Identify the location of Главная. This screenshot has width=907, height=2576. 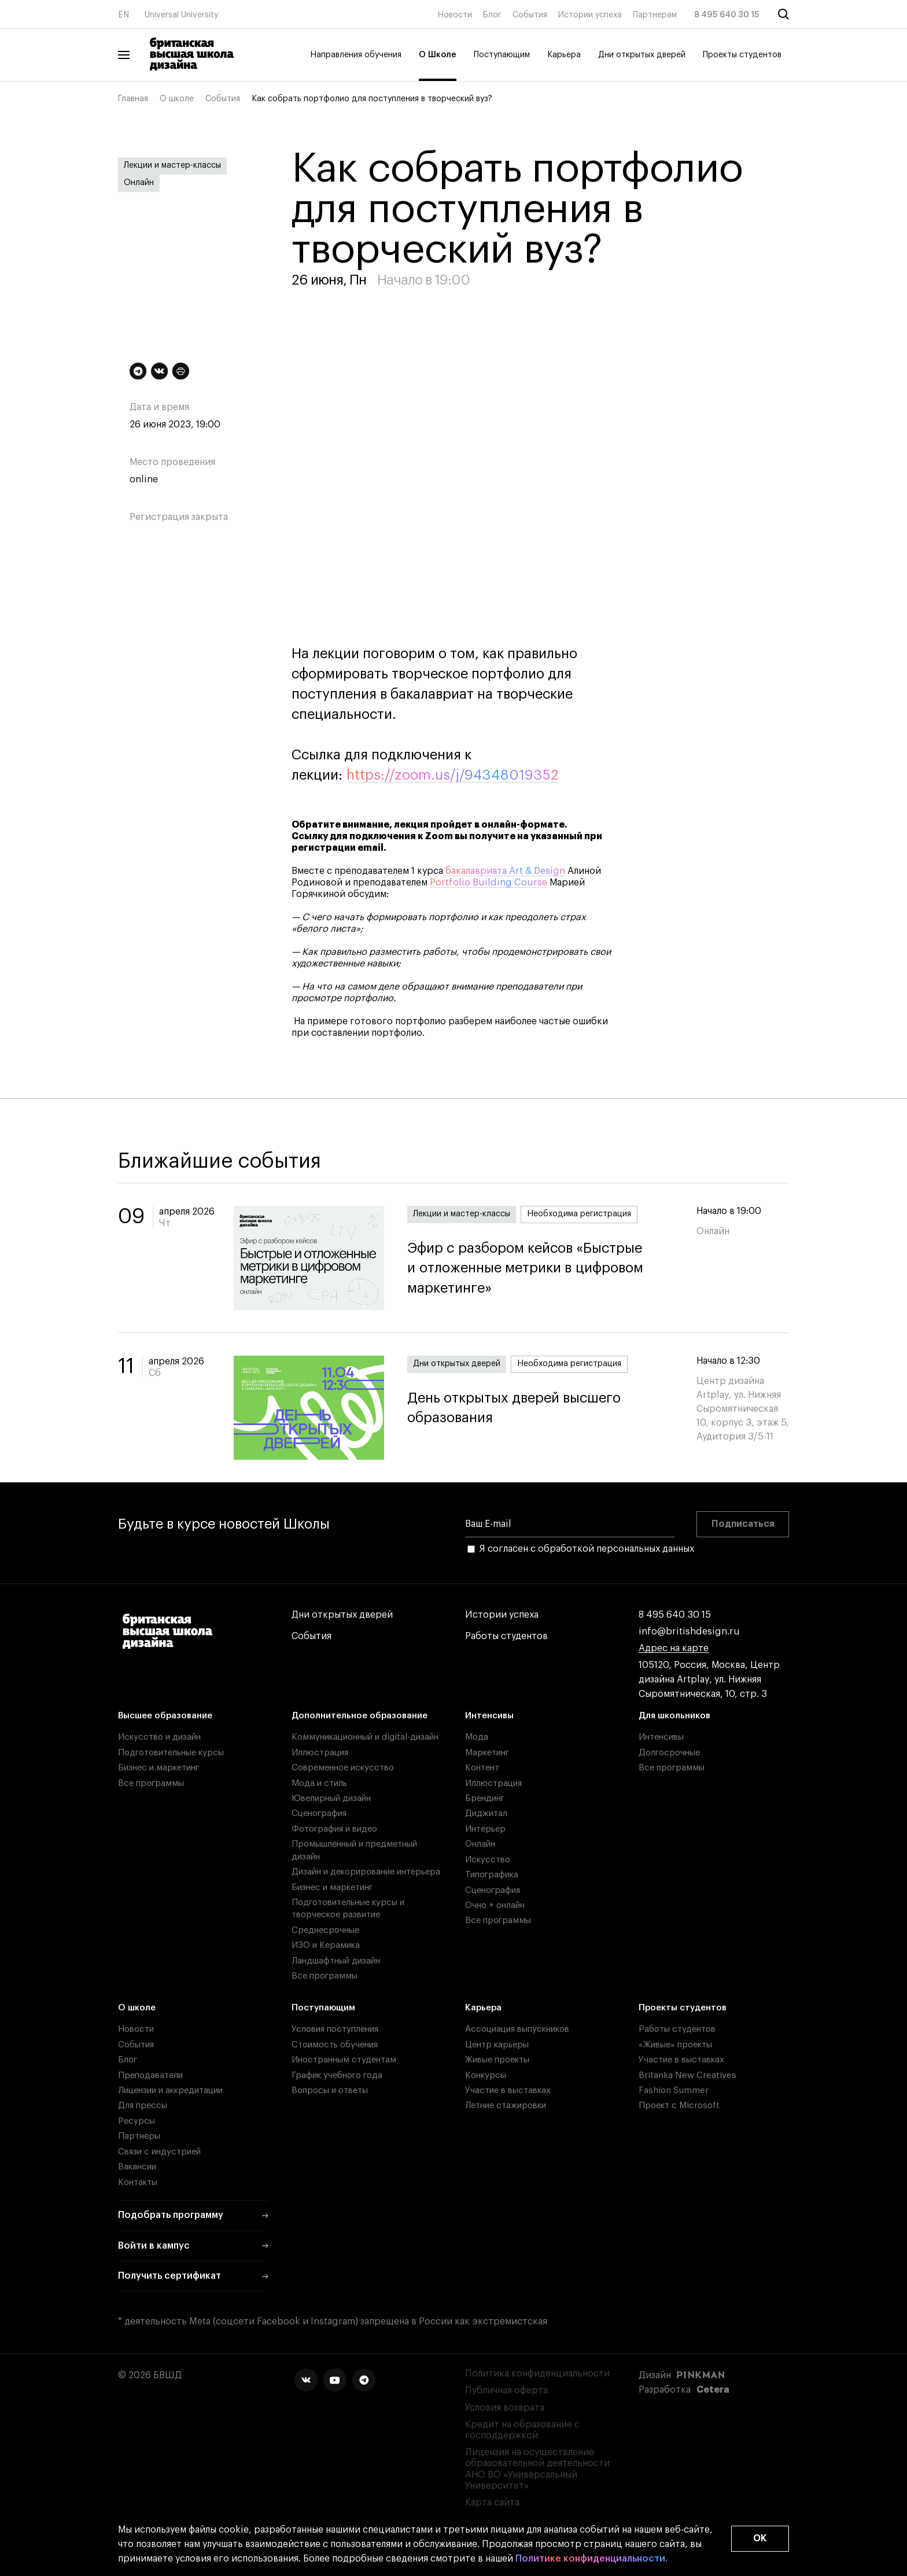
(133, 99).